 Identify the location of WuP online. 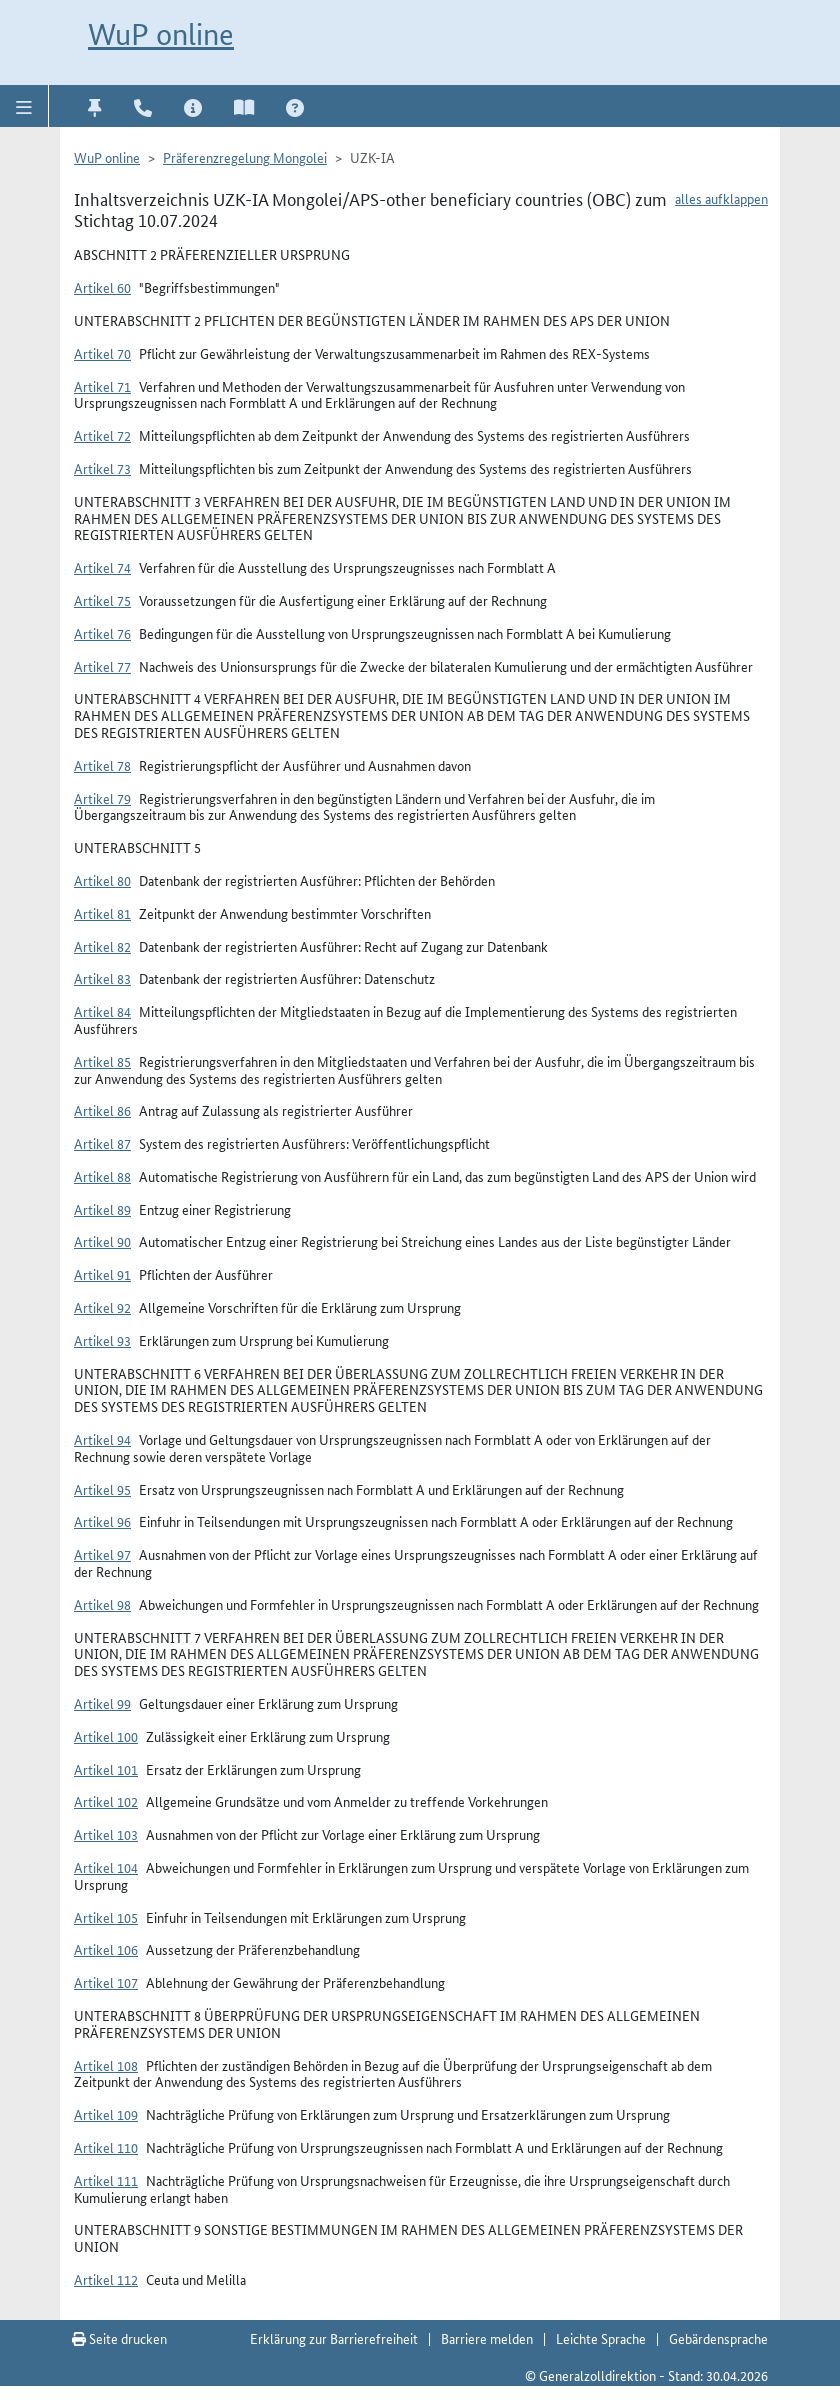
(161, 34).